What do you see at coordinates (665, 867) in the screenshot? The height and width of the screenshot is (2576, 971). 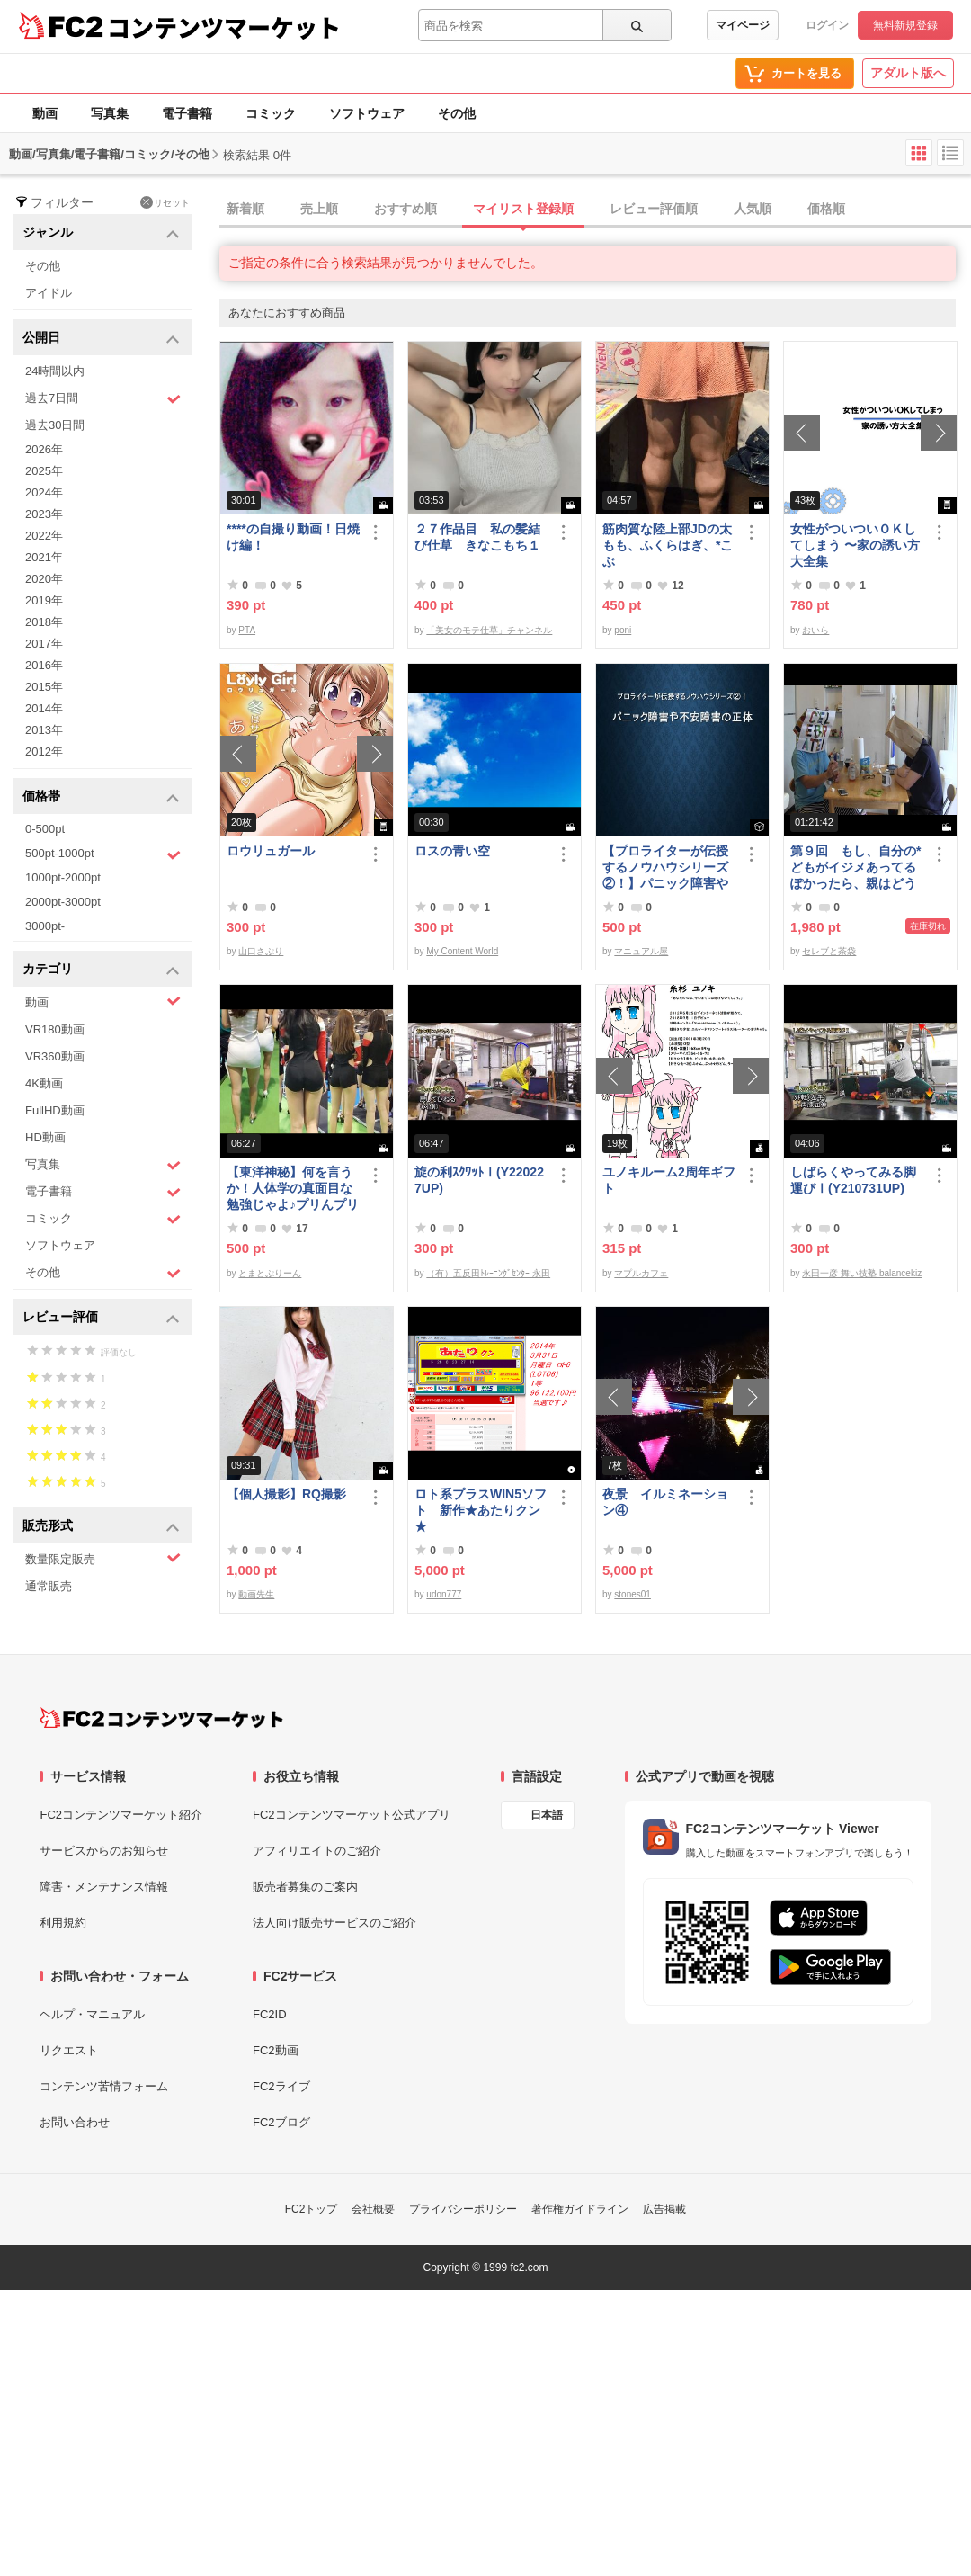 I see `【プロライターが伝授するノウハウシリーズ ②！】パニック障害や不安障害の正体` at bounding box center [665, 867].